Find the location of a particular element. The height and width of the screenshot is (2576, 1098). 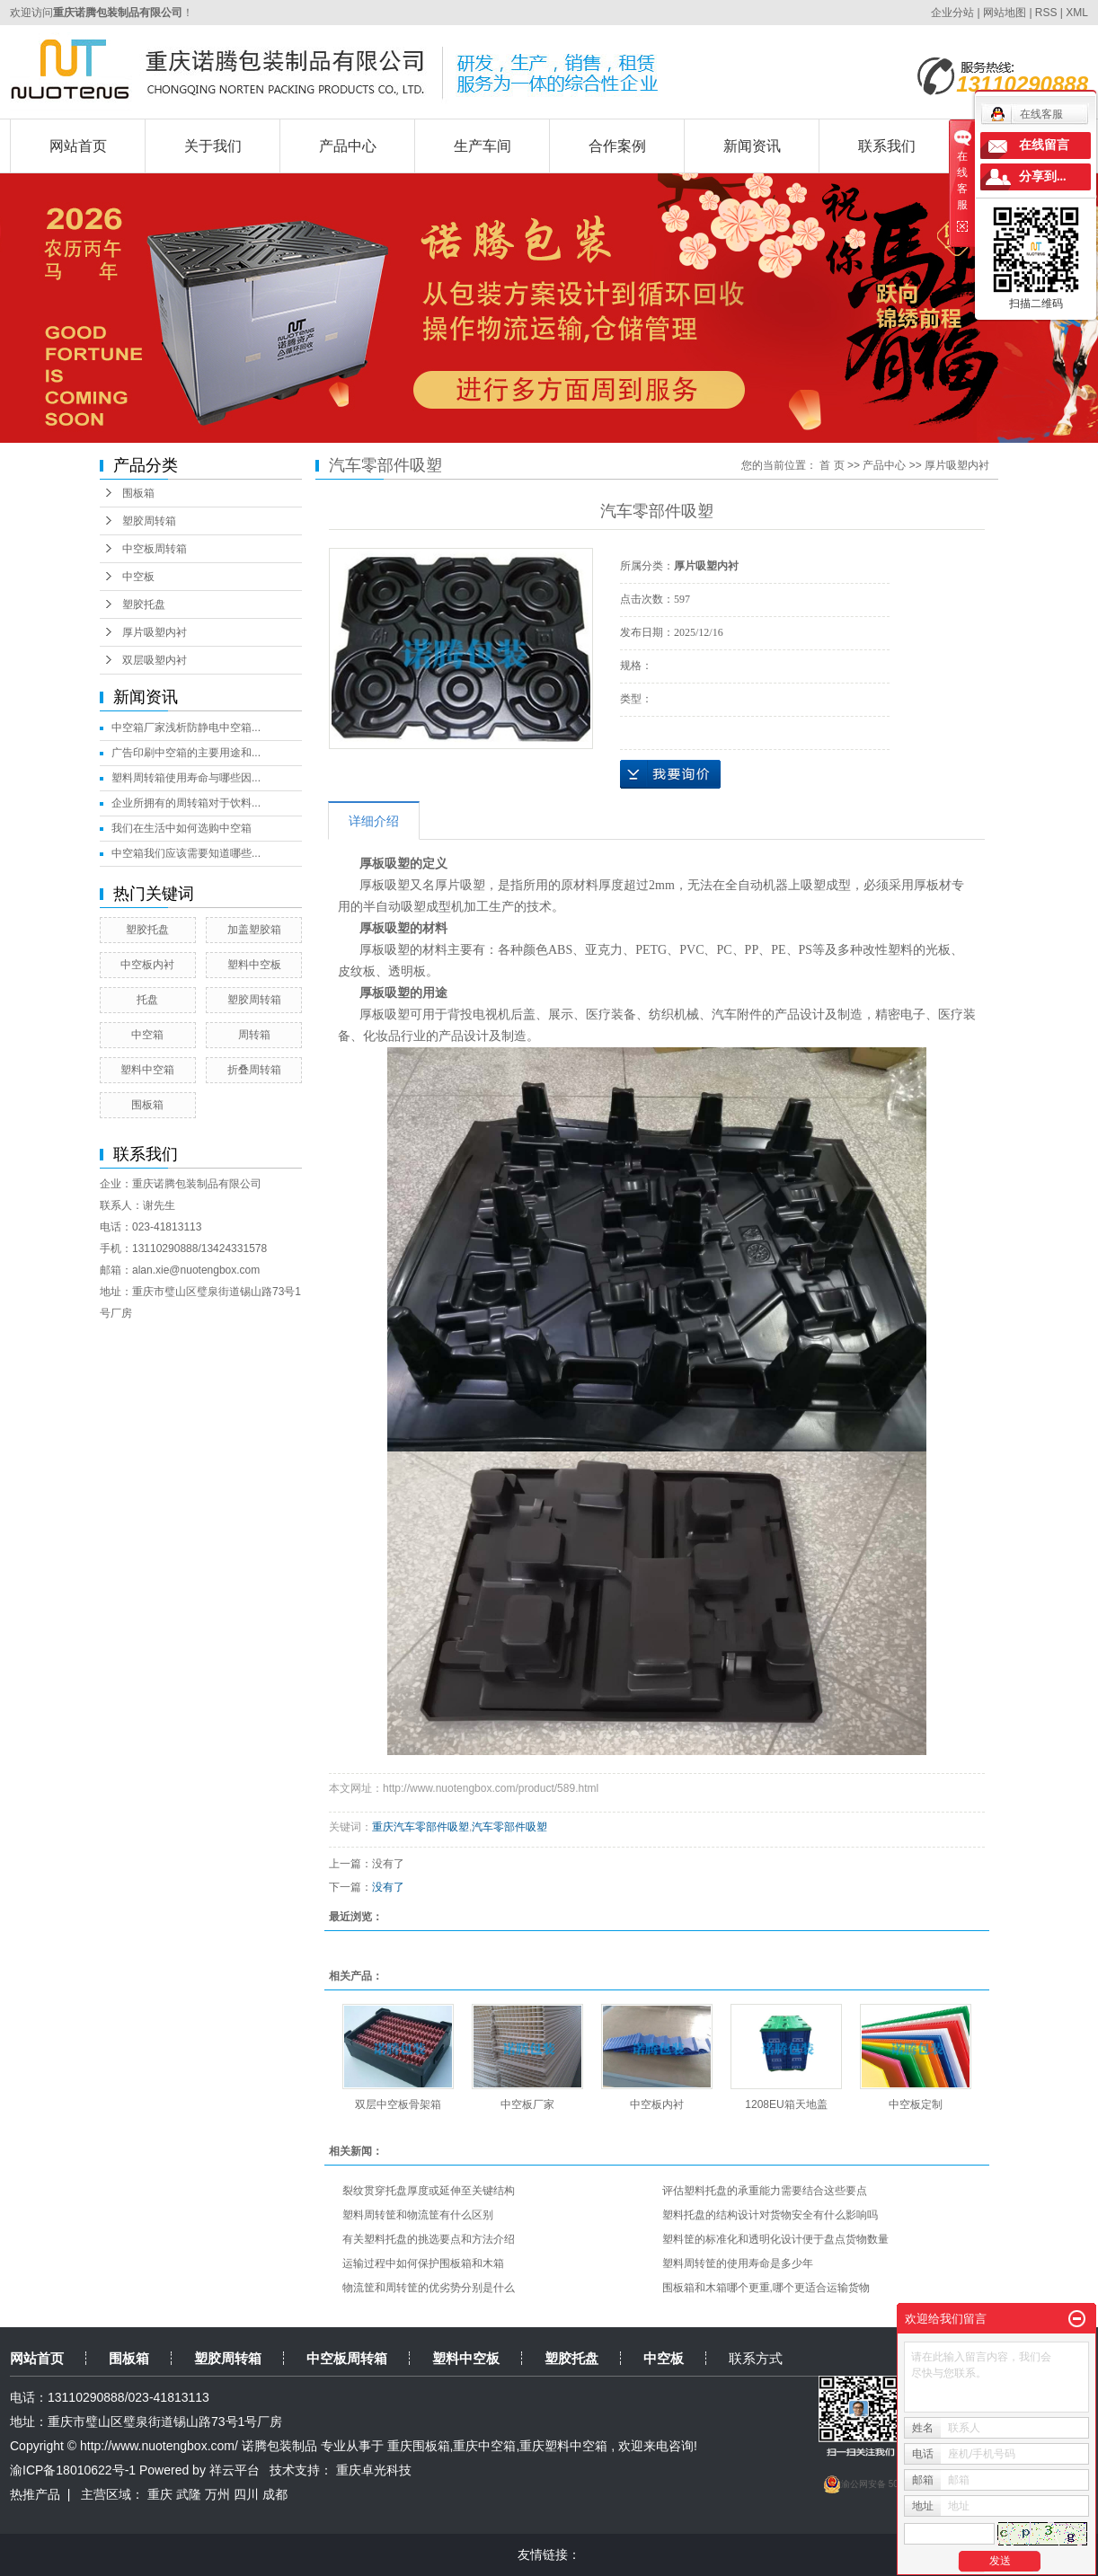

有关塑料托盘的挑选要点和方法介绍 is located at coordinates (428, 2239).